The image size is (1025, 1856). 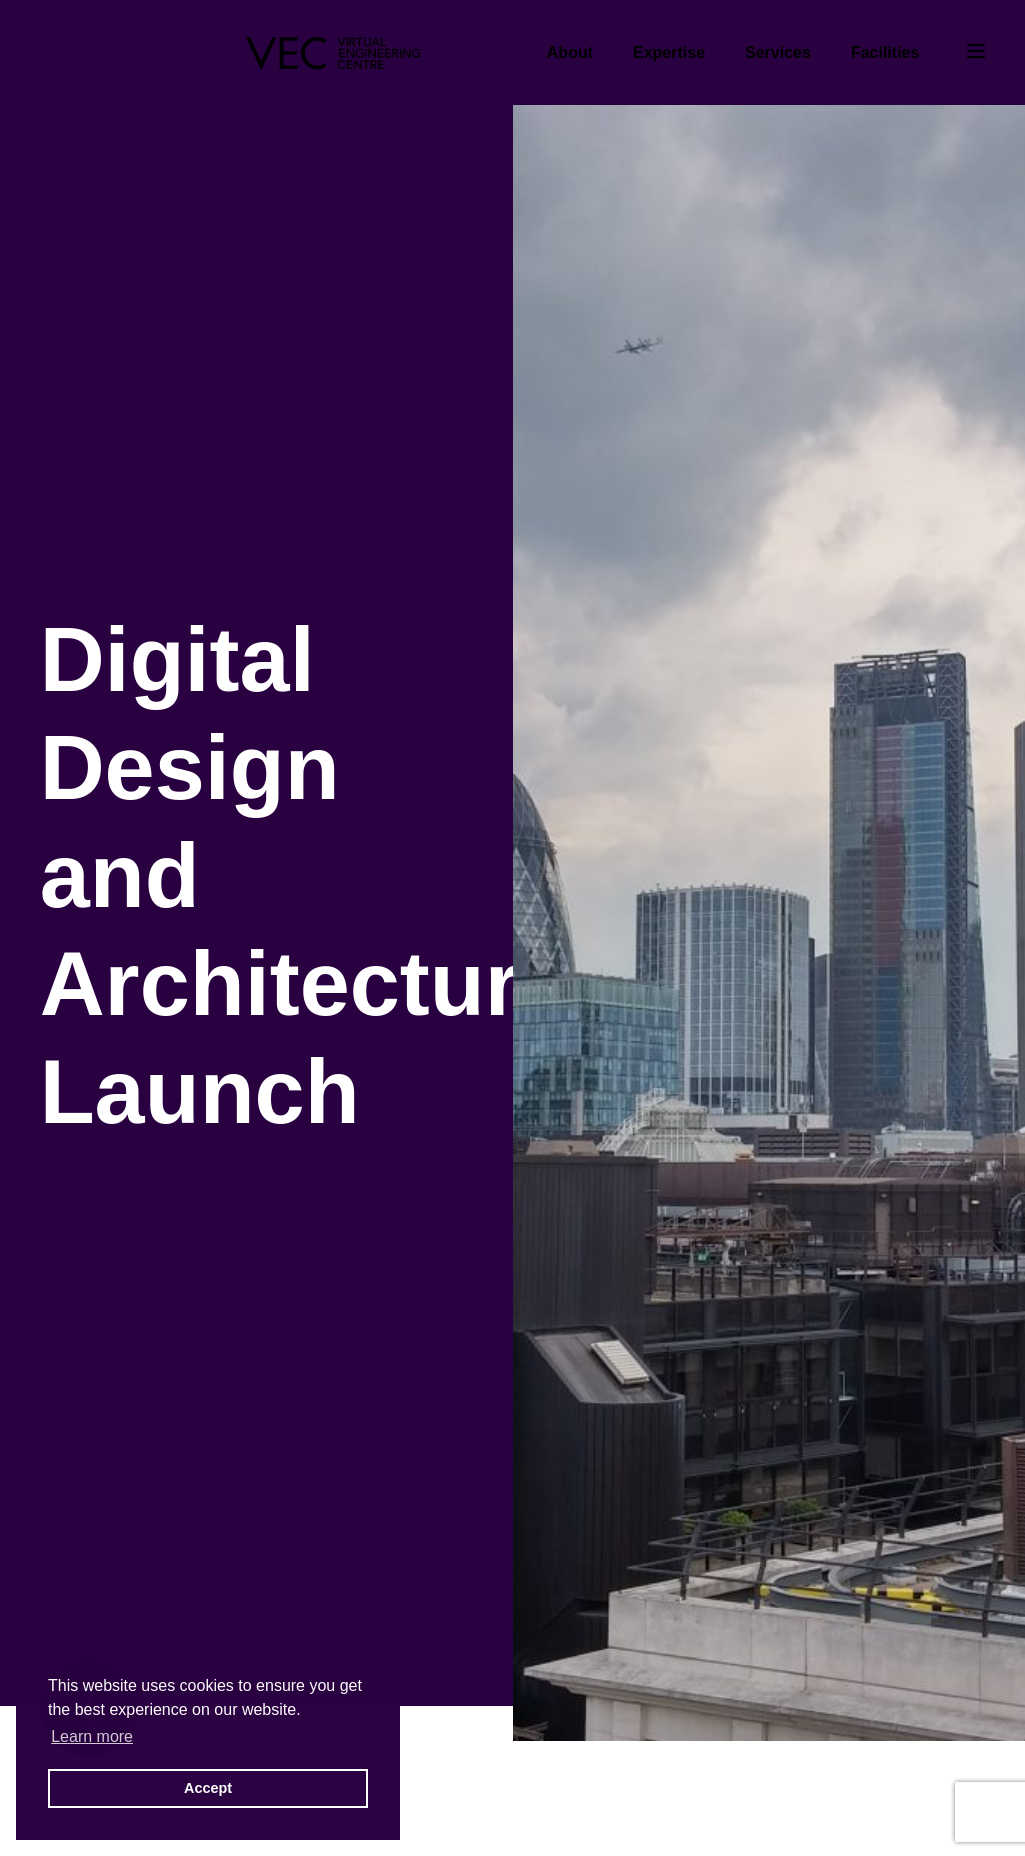 What do you see at coordinates (885, 52) in the screenshot?
I see `Facilities` at bounding box center [885, 52].